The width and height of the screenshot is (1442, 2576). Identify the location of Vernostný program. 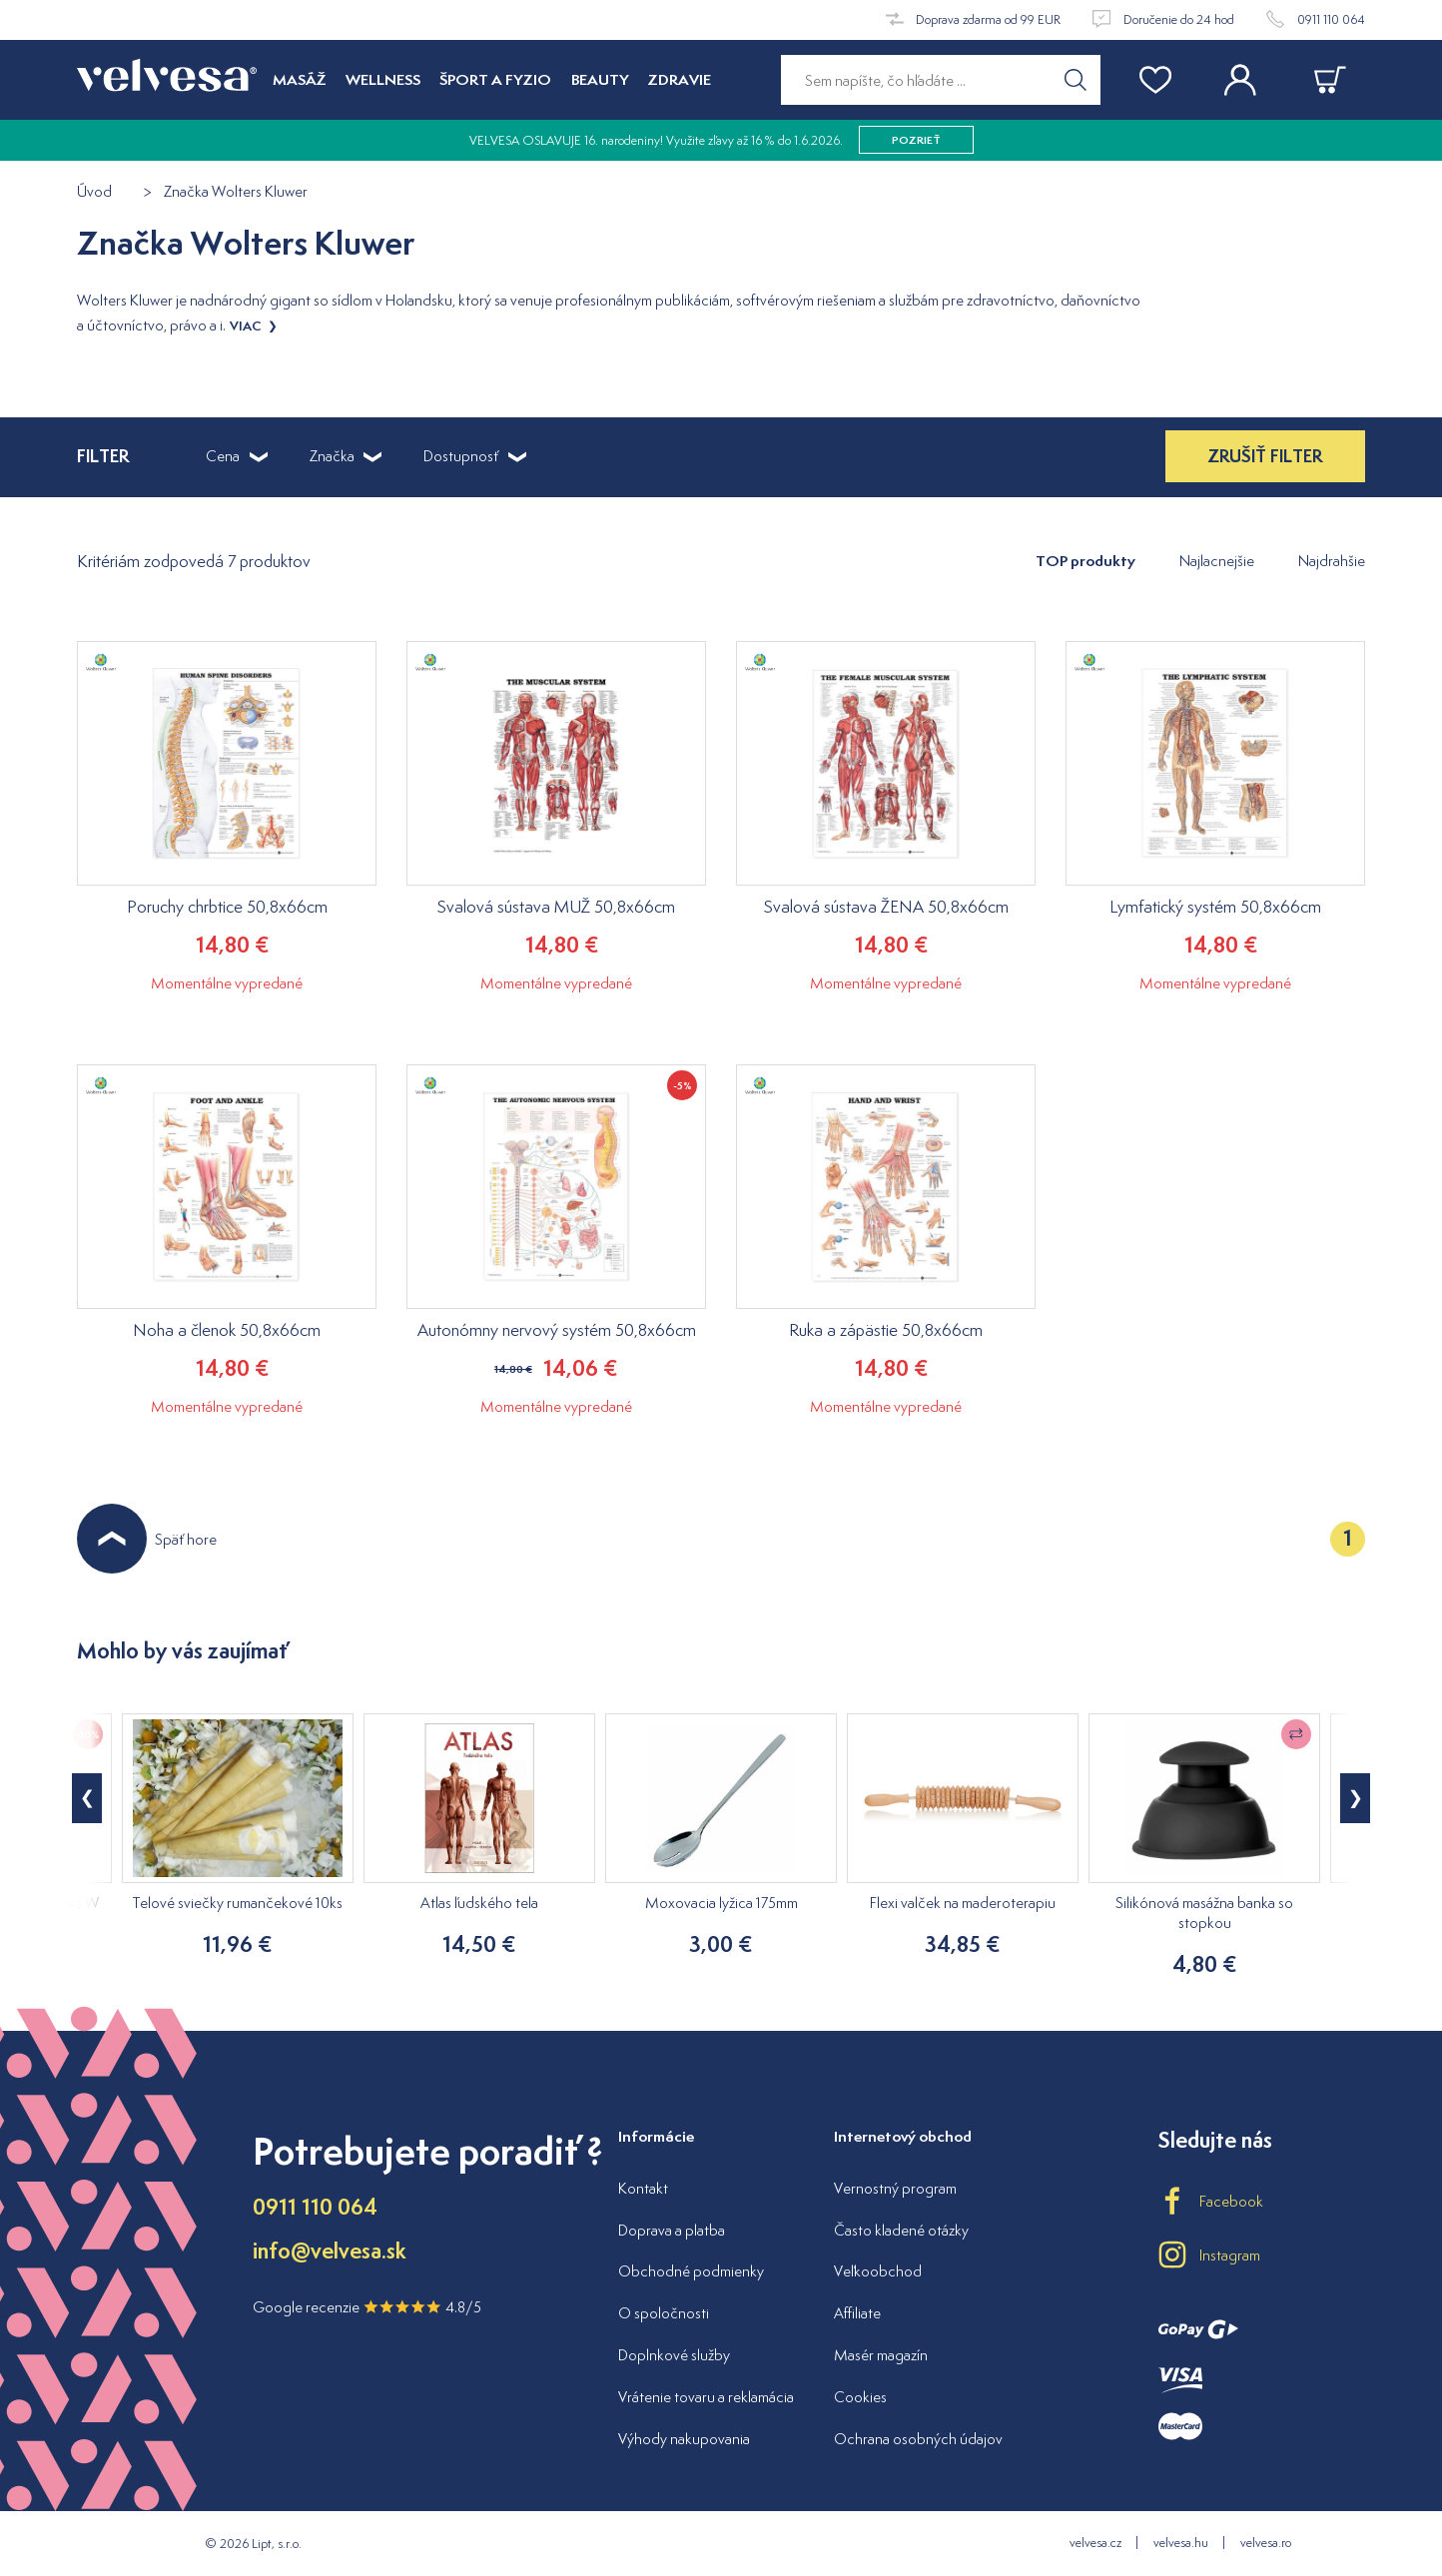
(895, 2188).